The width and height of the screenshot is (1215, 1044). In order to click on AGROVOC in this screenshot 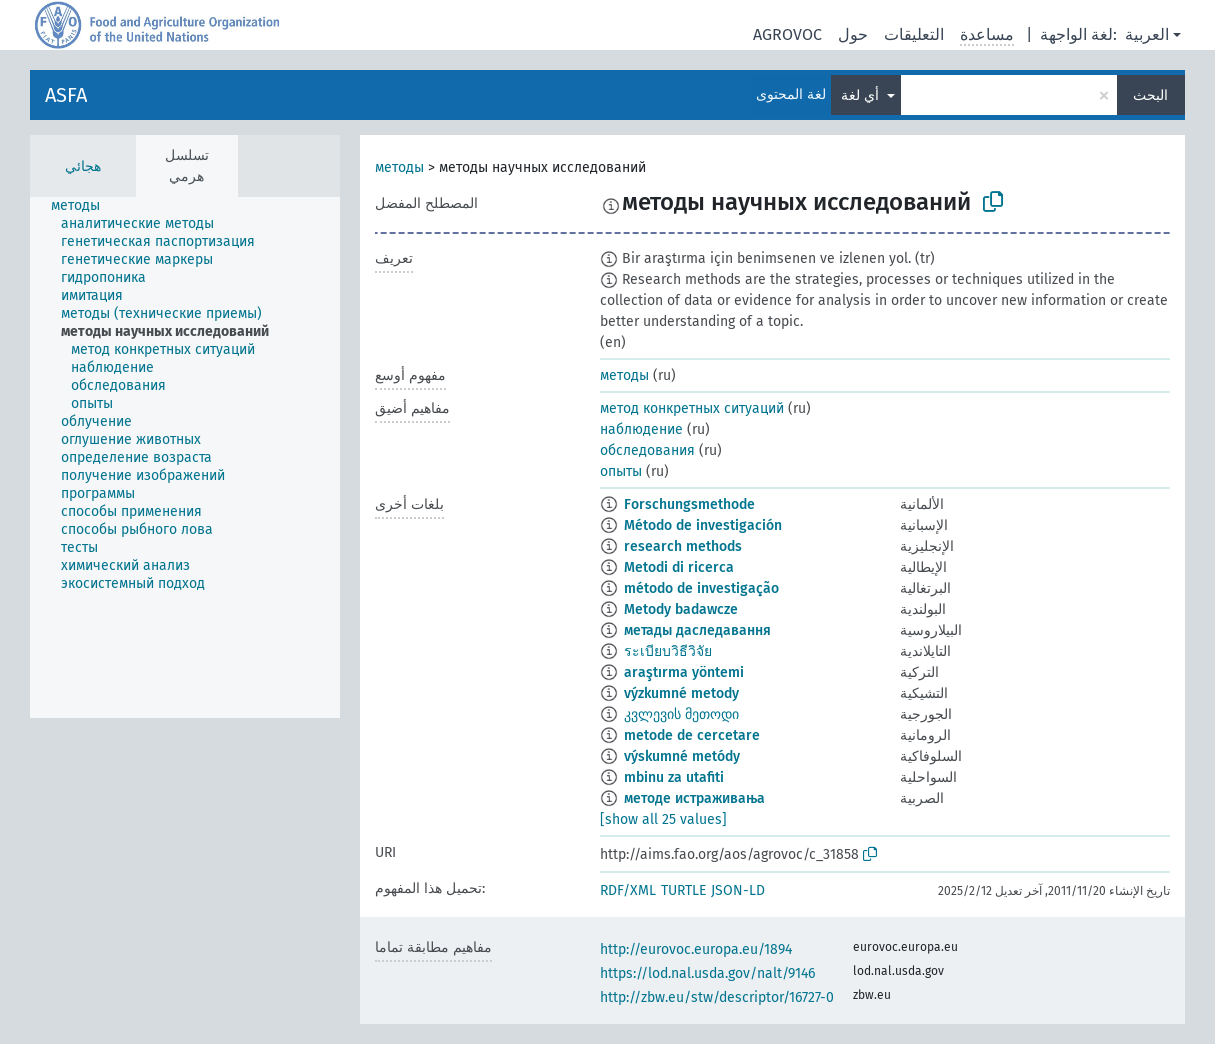, I will do `click(787, 34)`.